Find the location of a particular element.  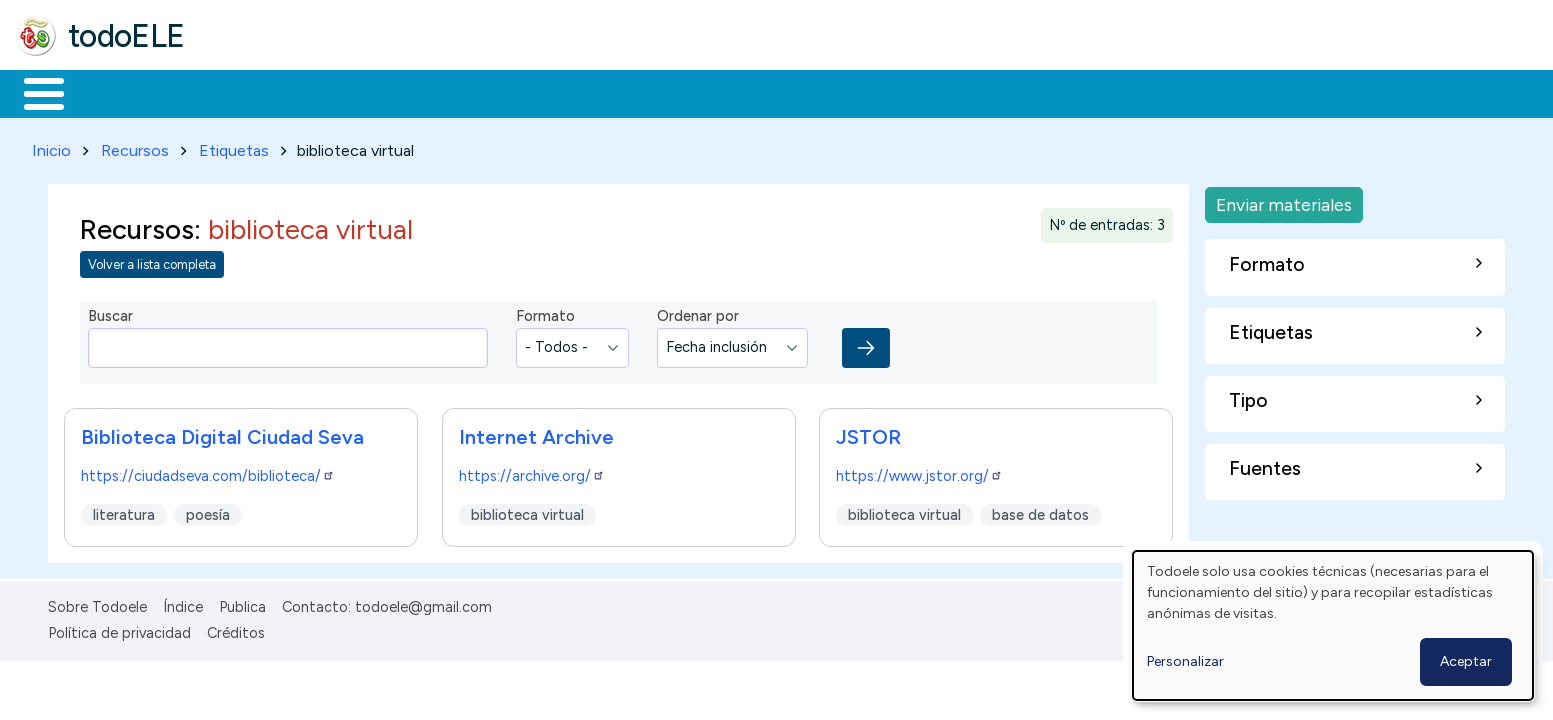

todoELE is located at coordinates (126, 36).